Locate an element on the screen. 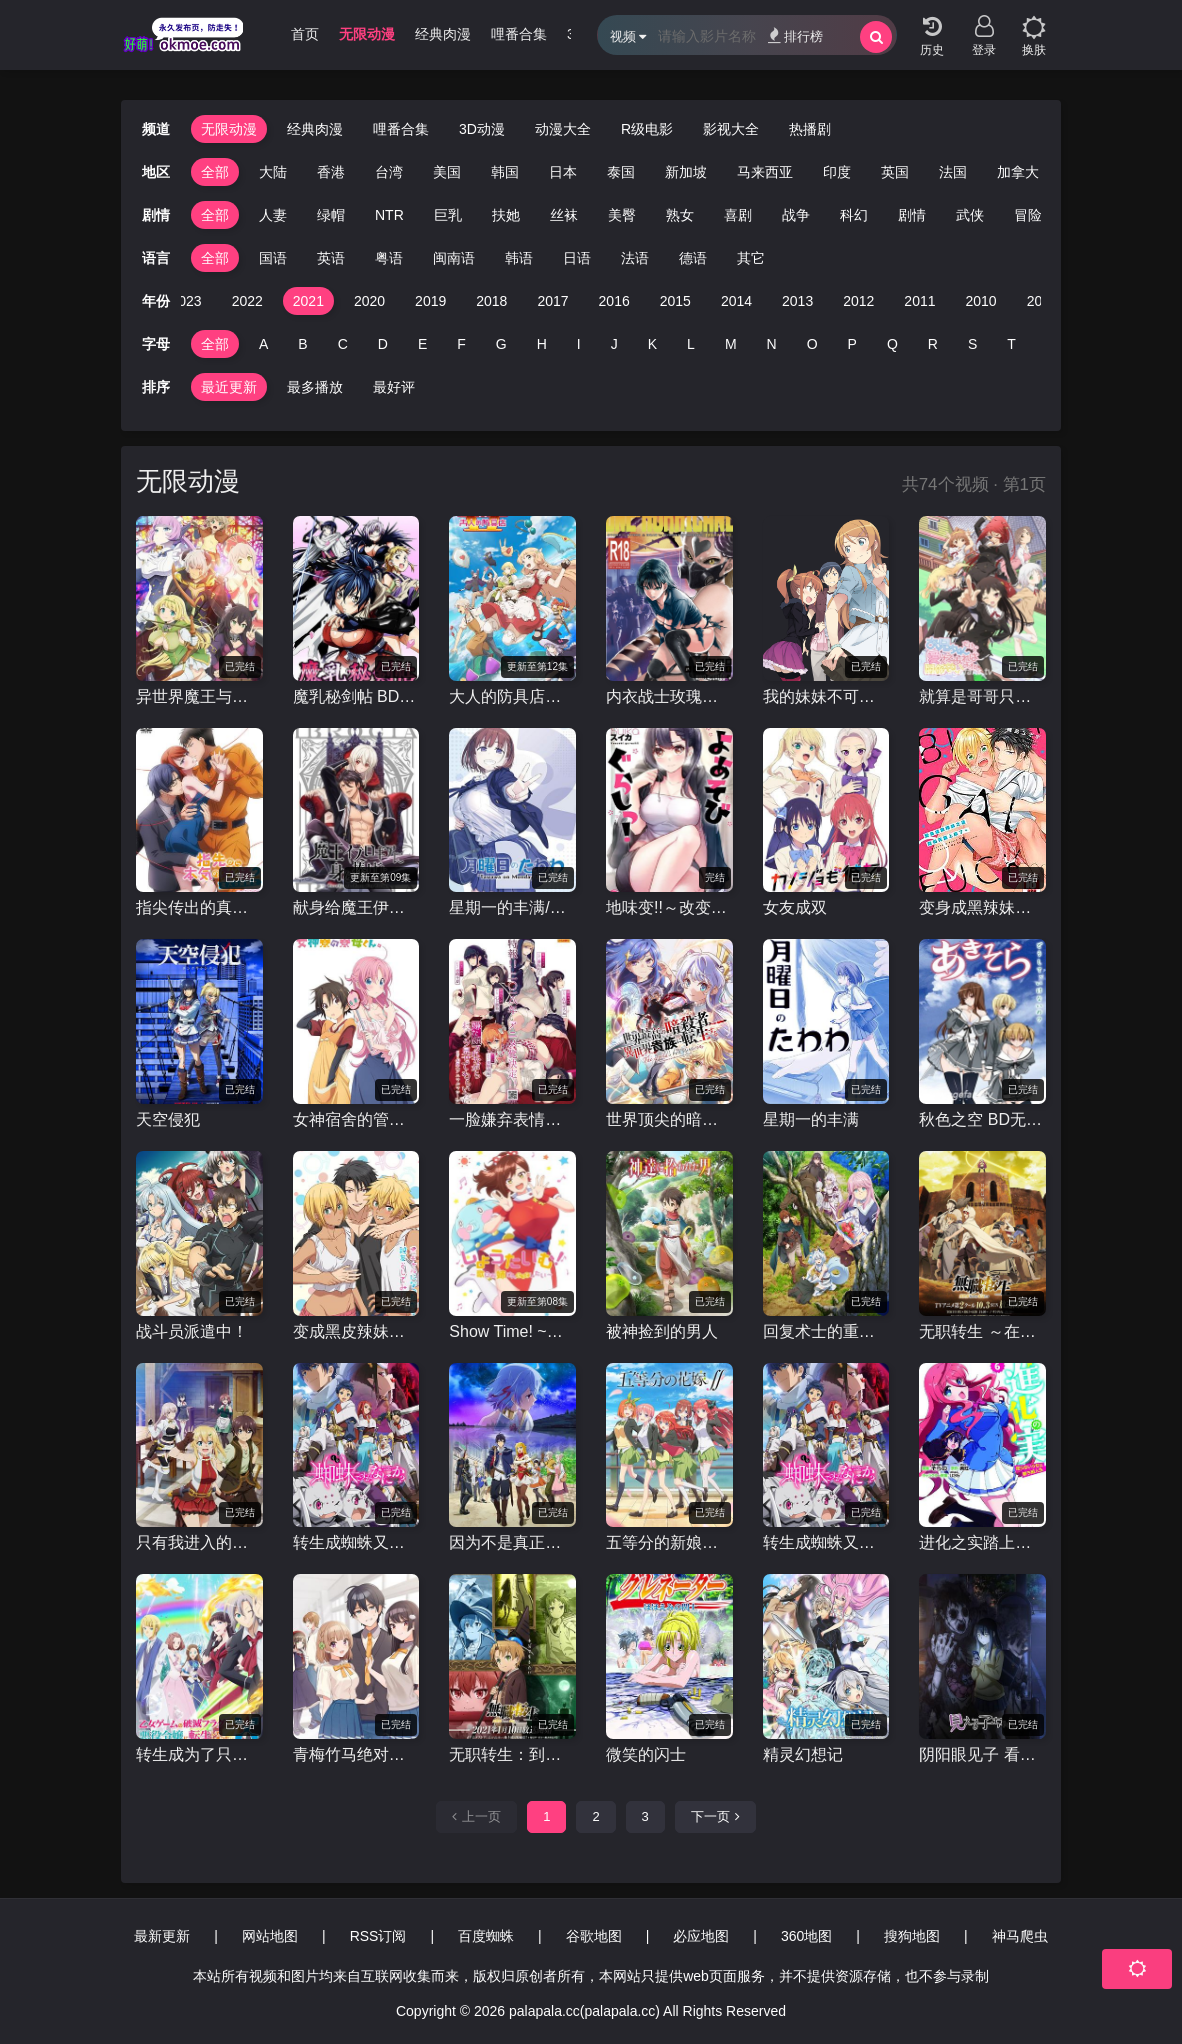 The height and width of the screenshot is (2044, 1182). A [group] is located at coordinates (263, 344).